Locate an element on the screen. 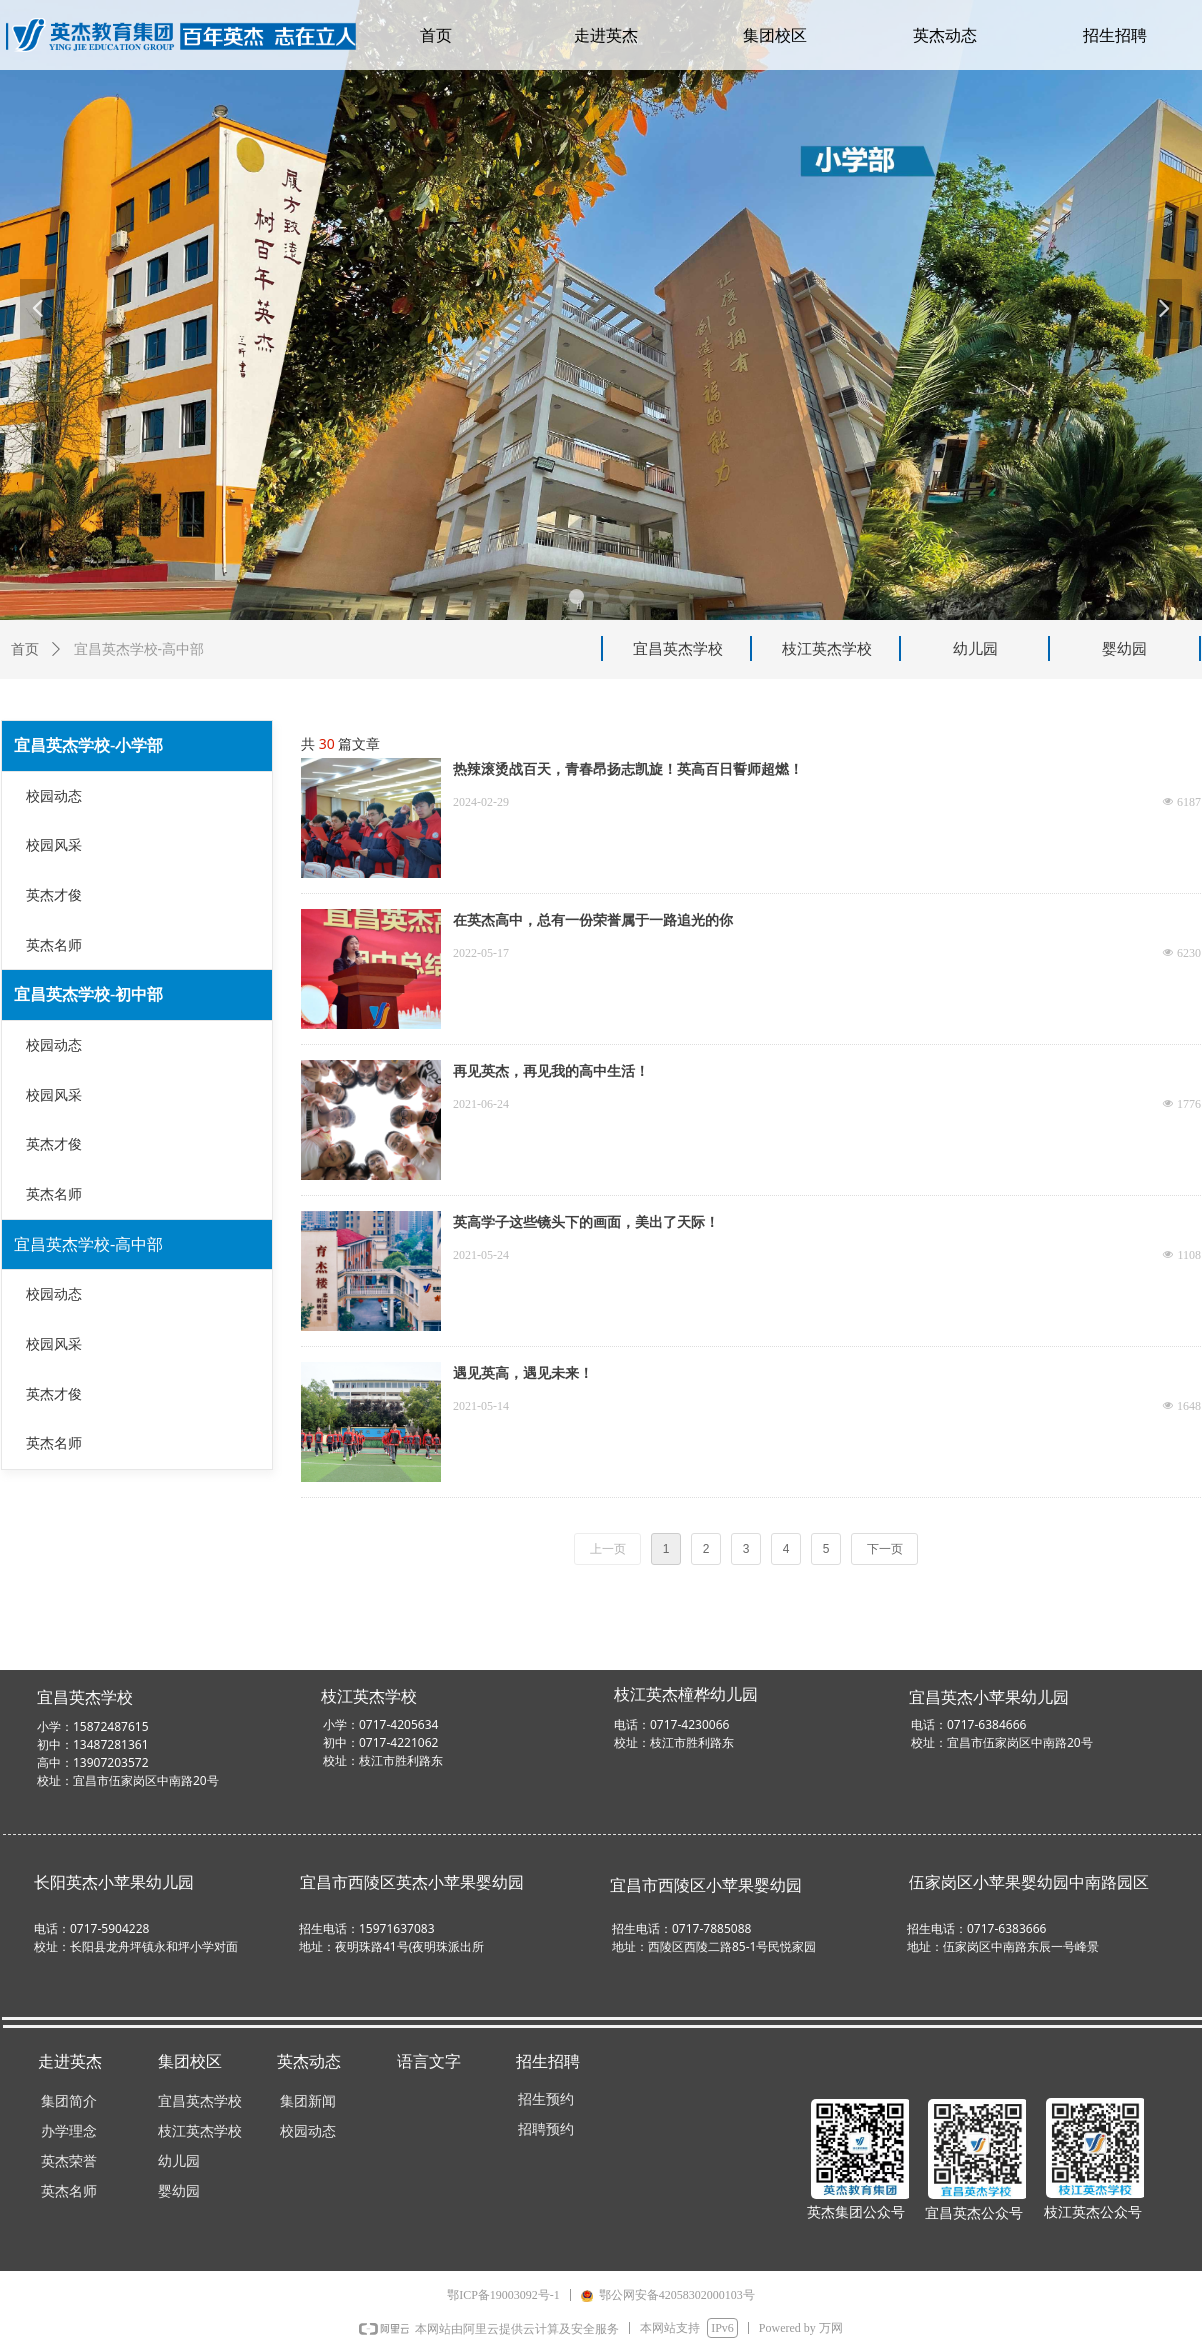  宜昌英杰学校-初中部 is located at coordinates (88, 994).